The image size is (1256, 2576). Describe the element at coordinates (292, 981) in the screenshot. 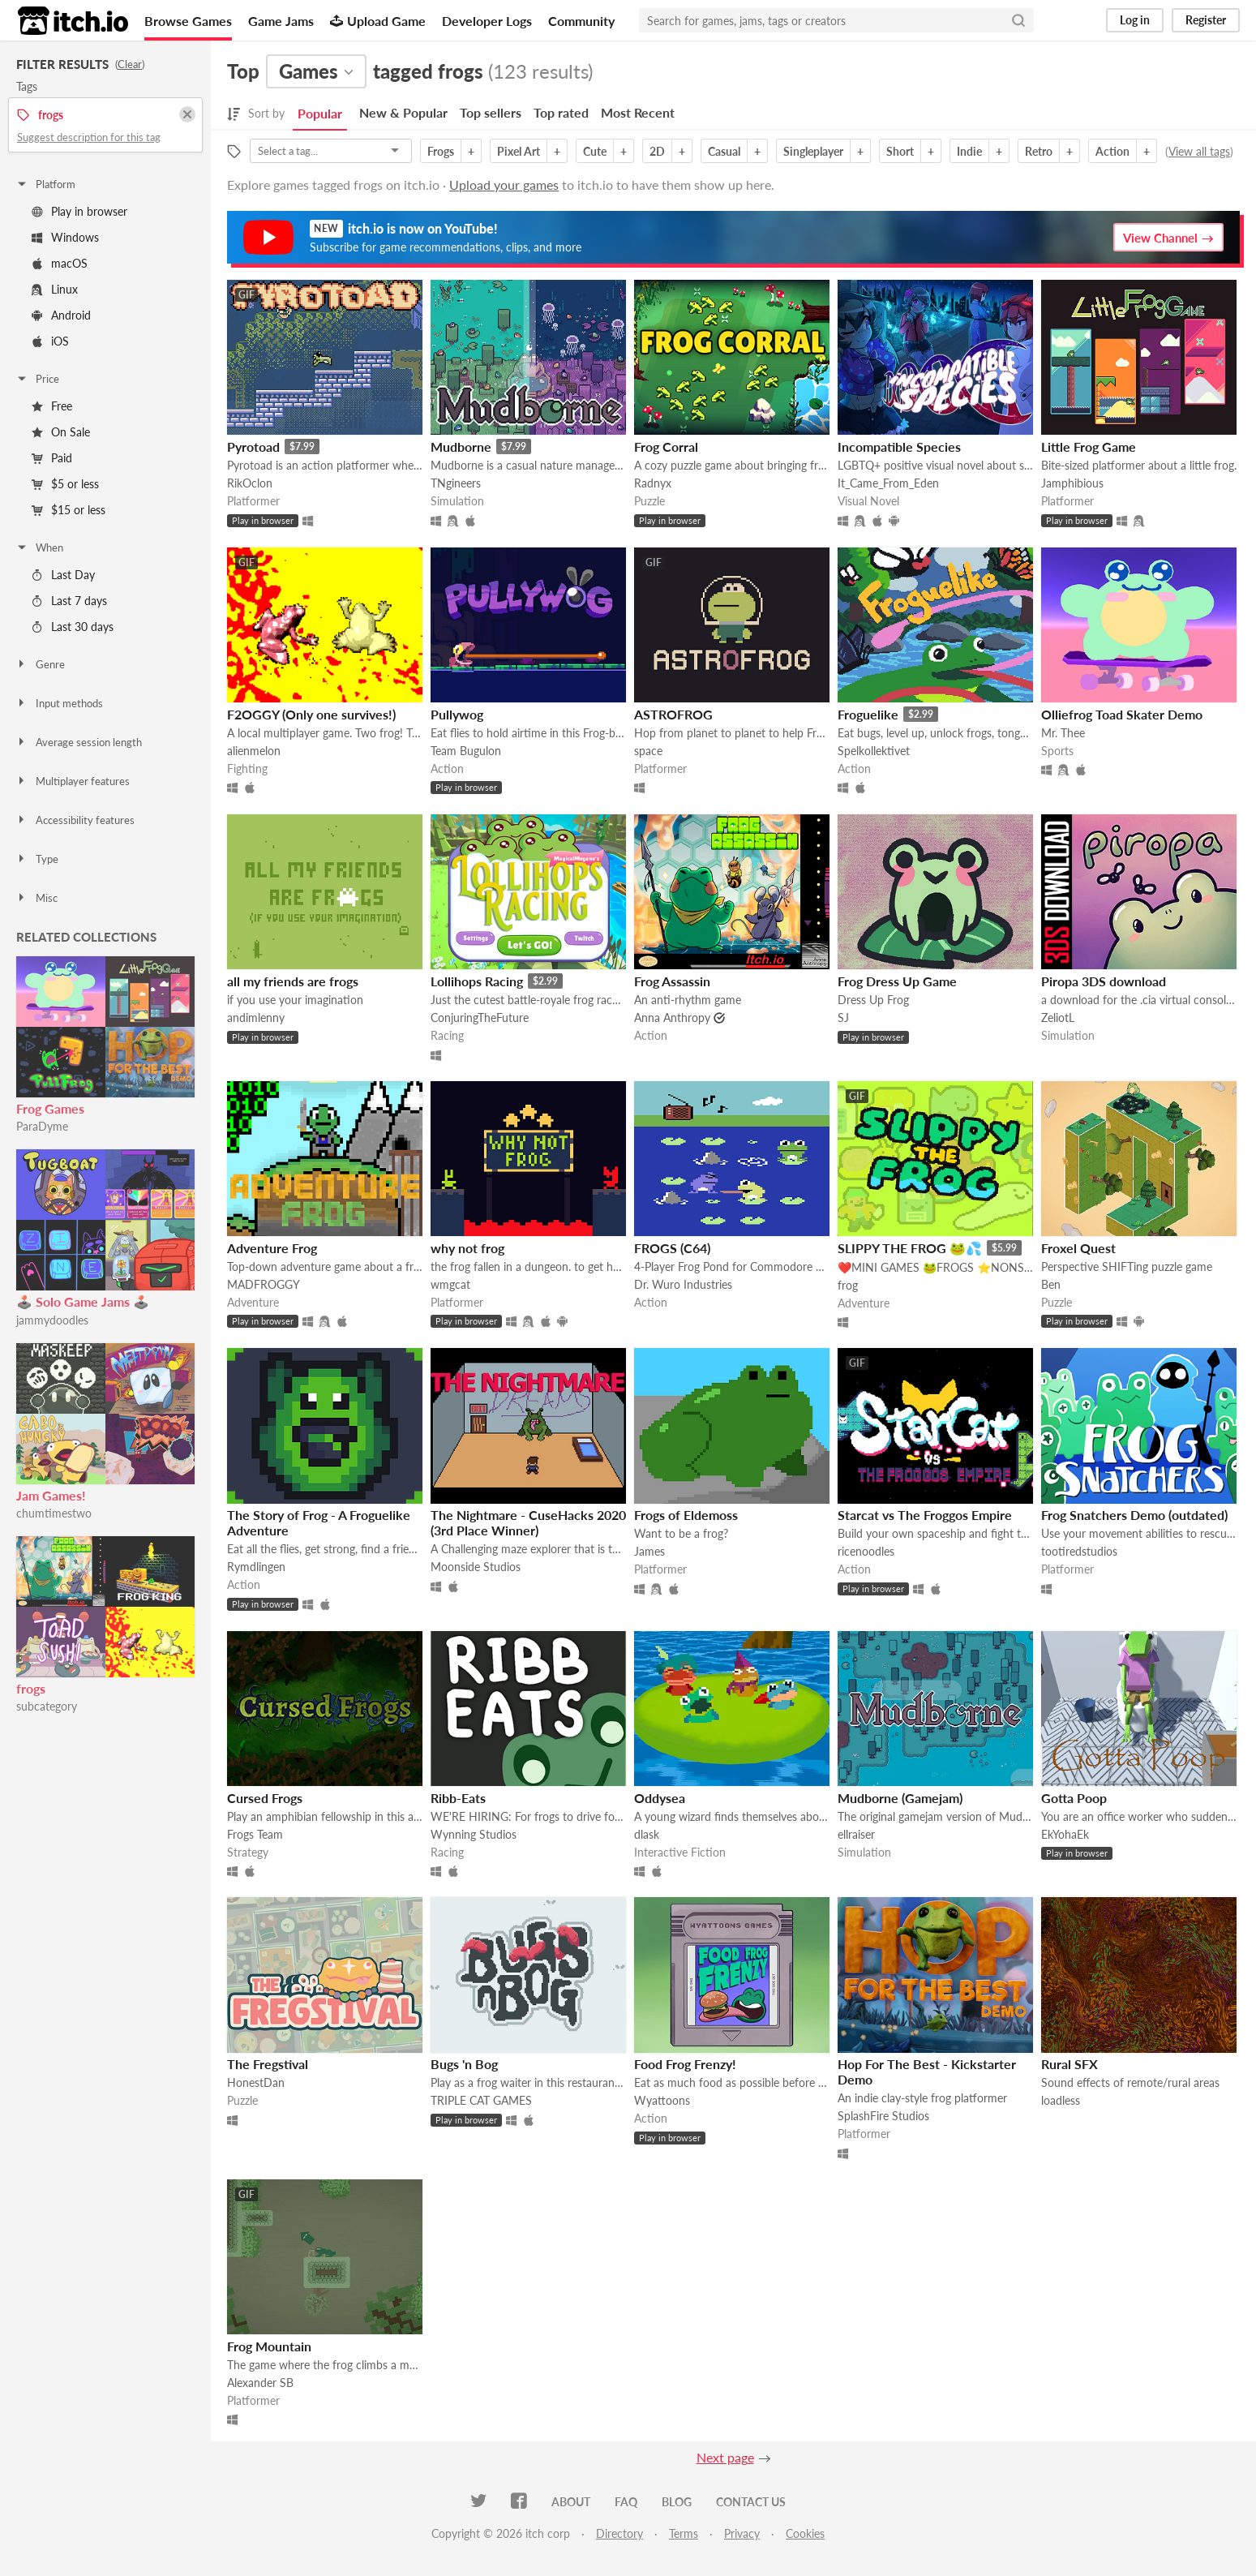

I see `all my friends are frogs` at that location.